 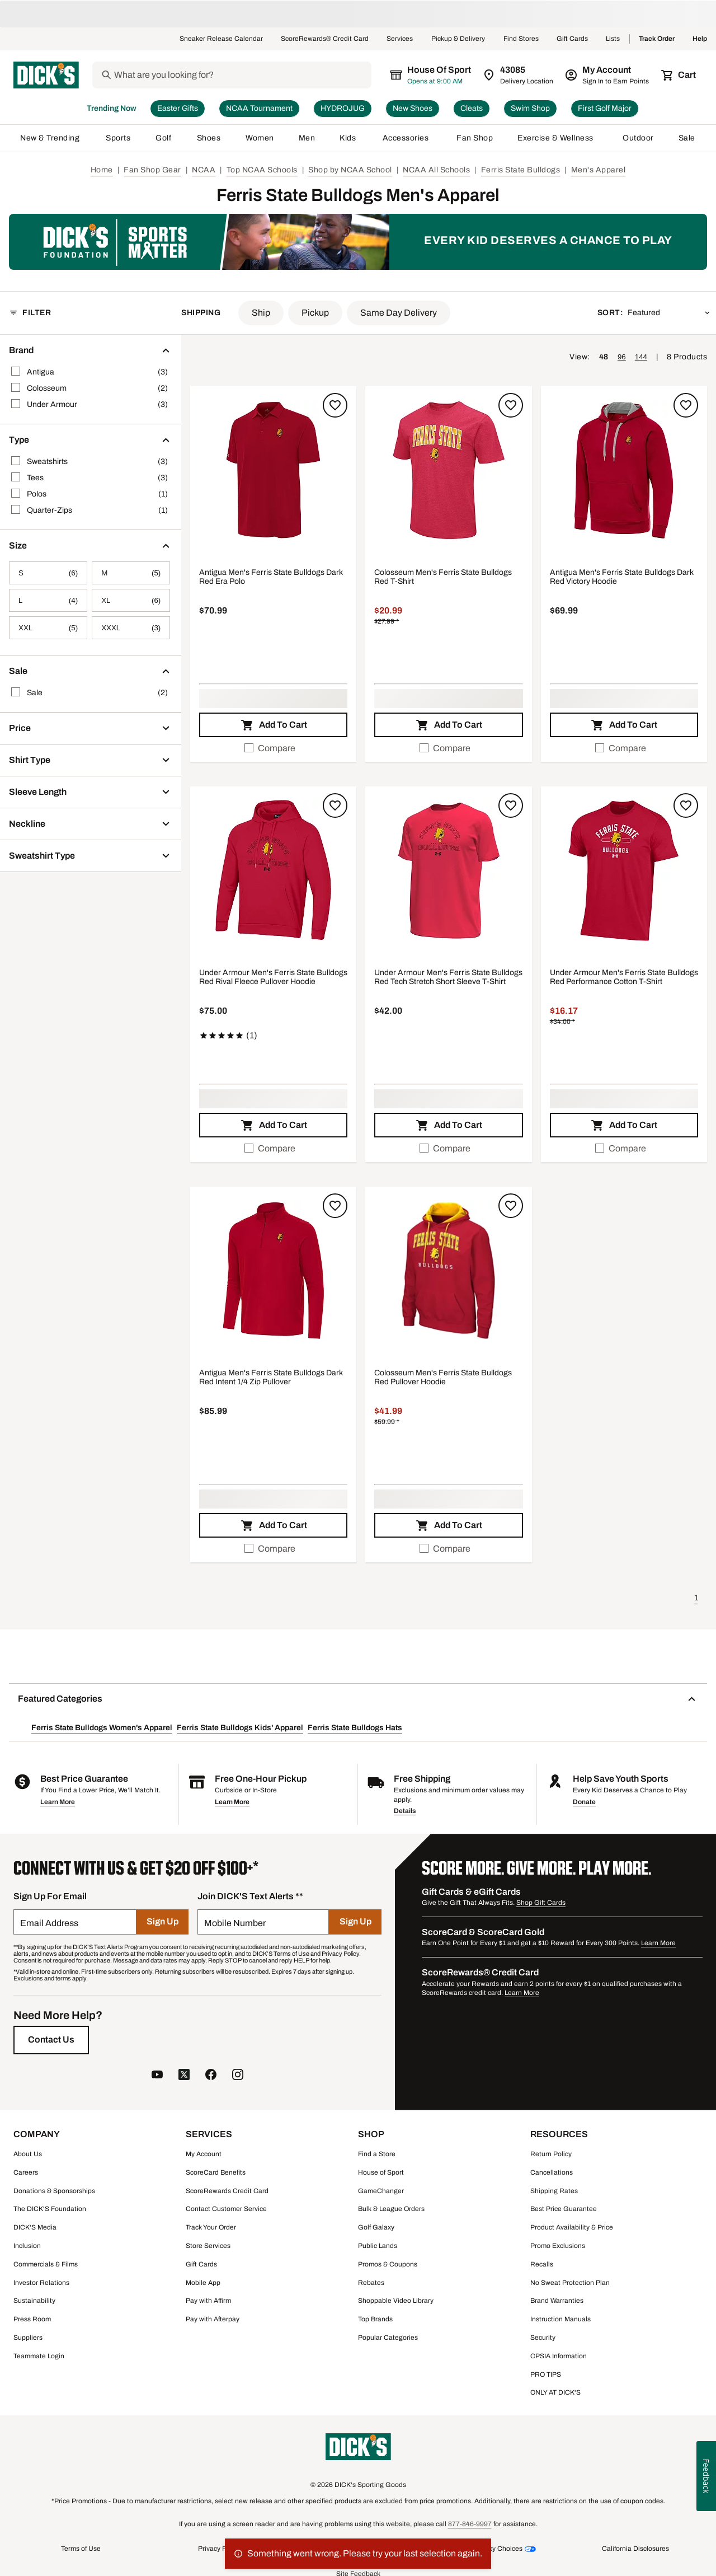 What do you see at coordinates (209, 138) in the screenshot?
I see `Shoes` at bounding box center [209, 138].